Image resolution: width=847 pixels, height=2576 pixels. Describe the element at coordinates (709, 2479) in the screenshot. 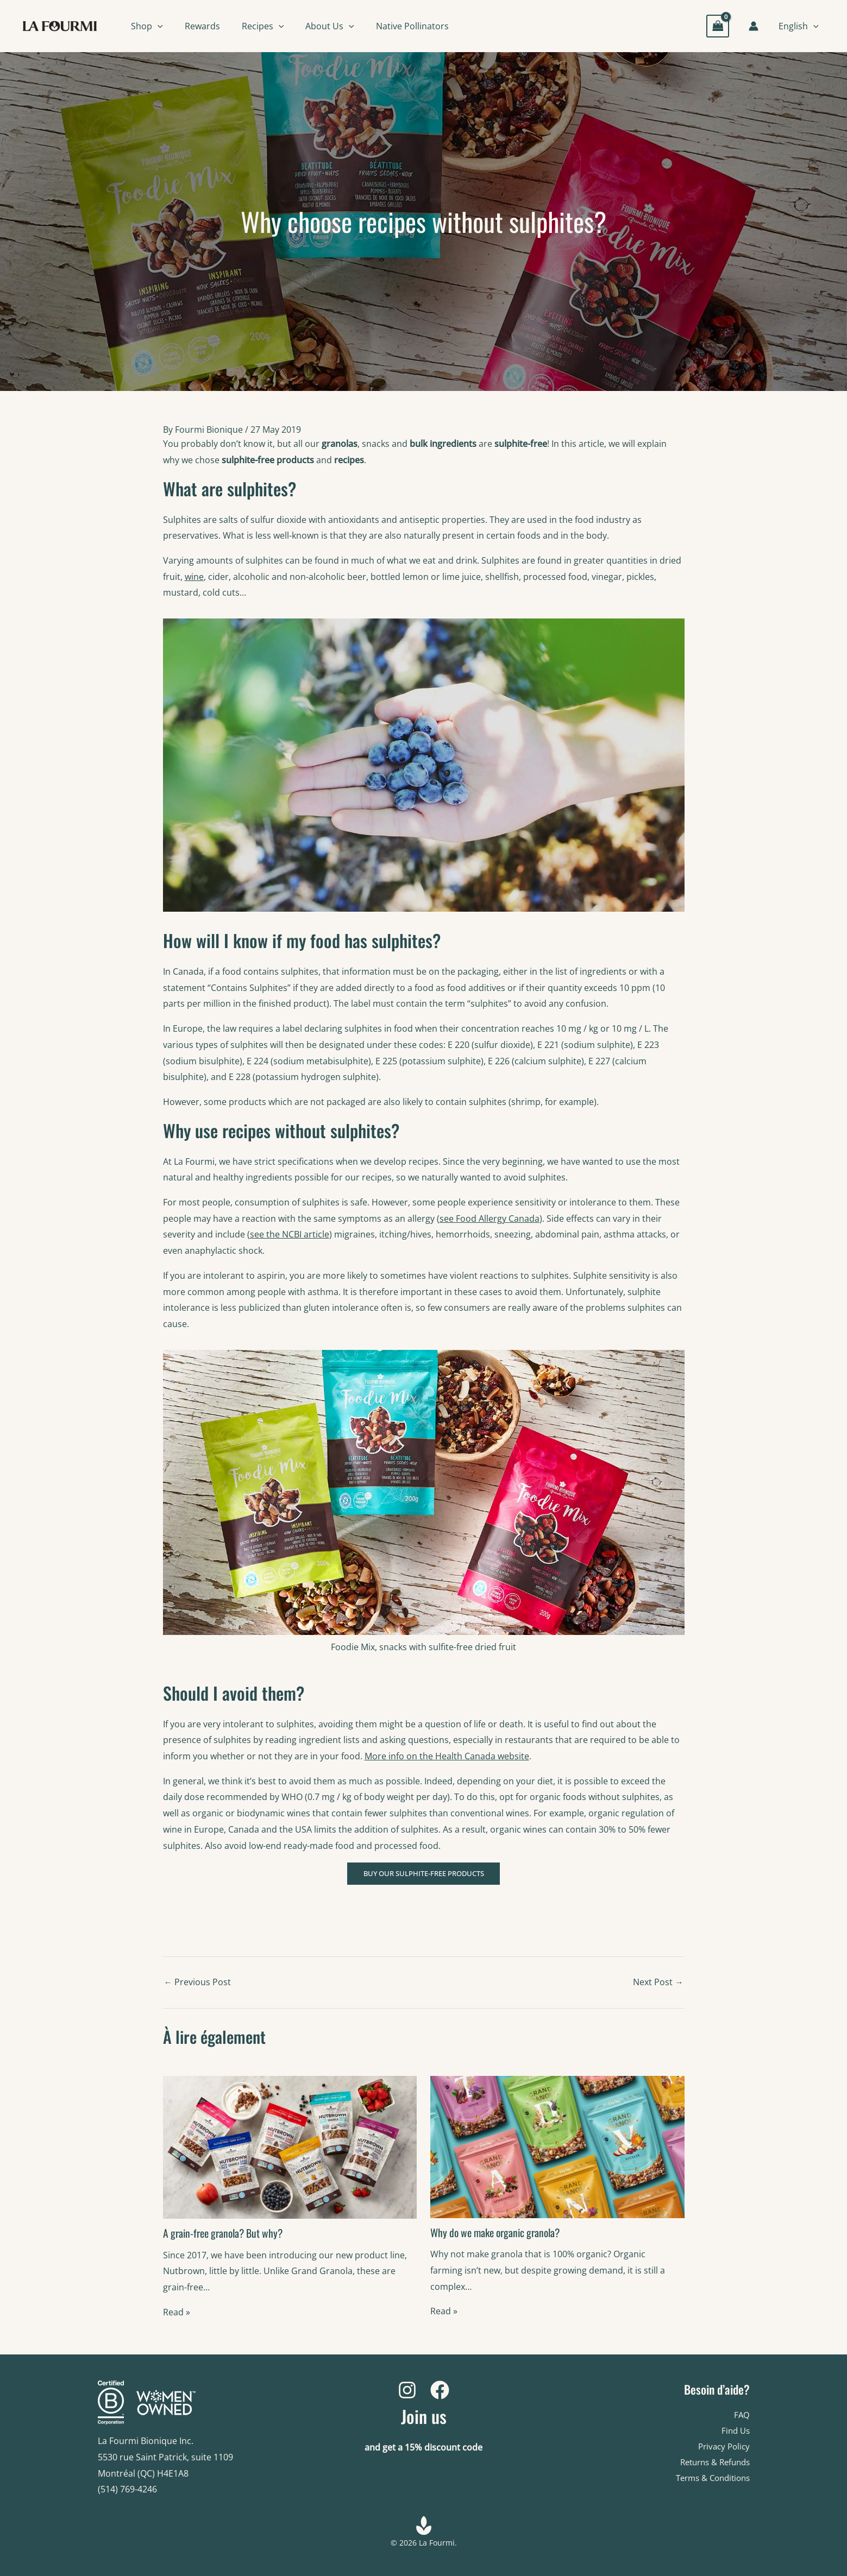

I see `Terms & Conditions` at that location.